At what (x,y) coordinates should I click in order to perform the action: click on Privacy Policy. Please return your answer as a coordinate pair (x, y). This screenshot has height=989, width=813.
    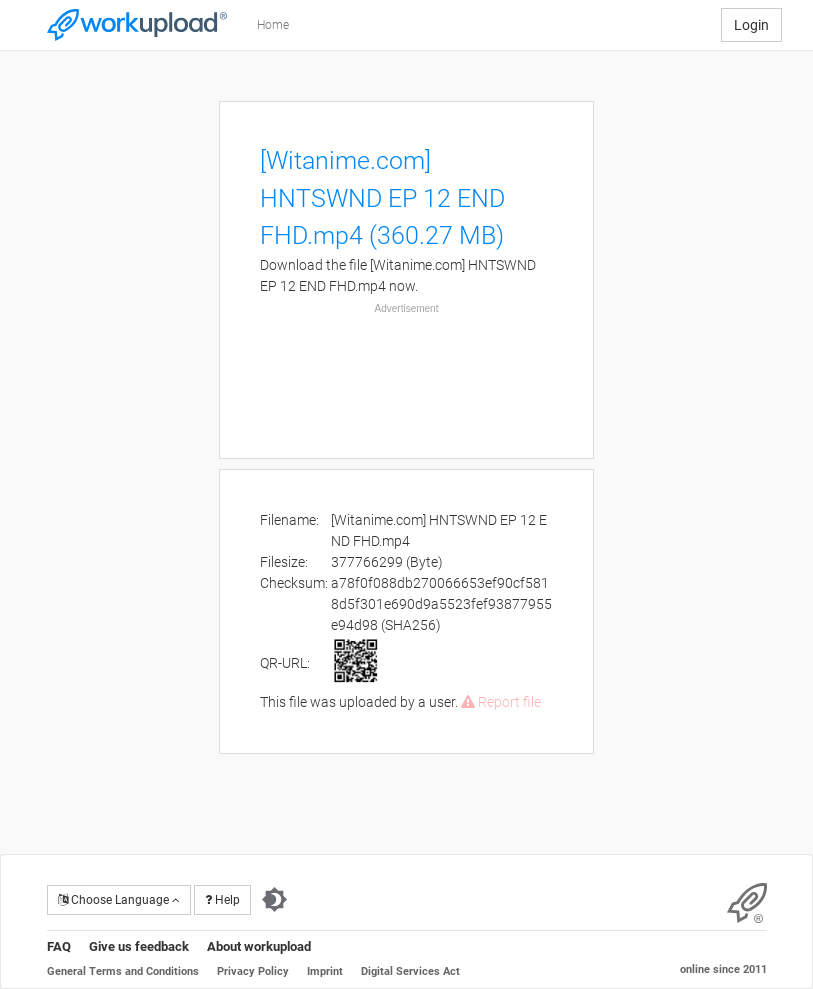
    Looking at the image, I should click on (253, 971).